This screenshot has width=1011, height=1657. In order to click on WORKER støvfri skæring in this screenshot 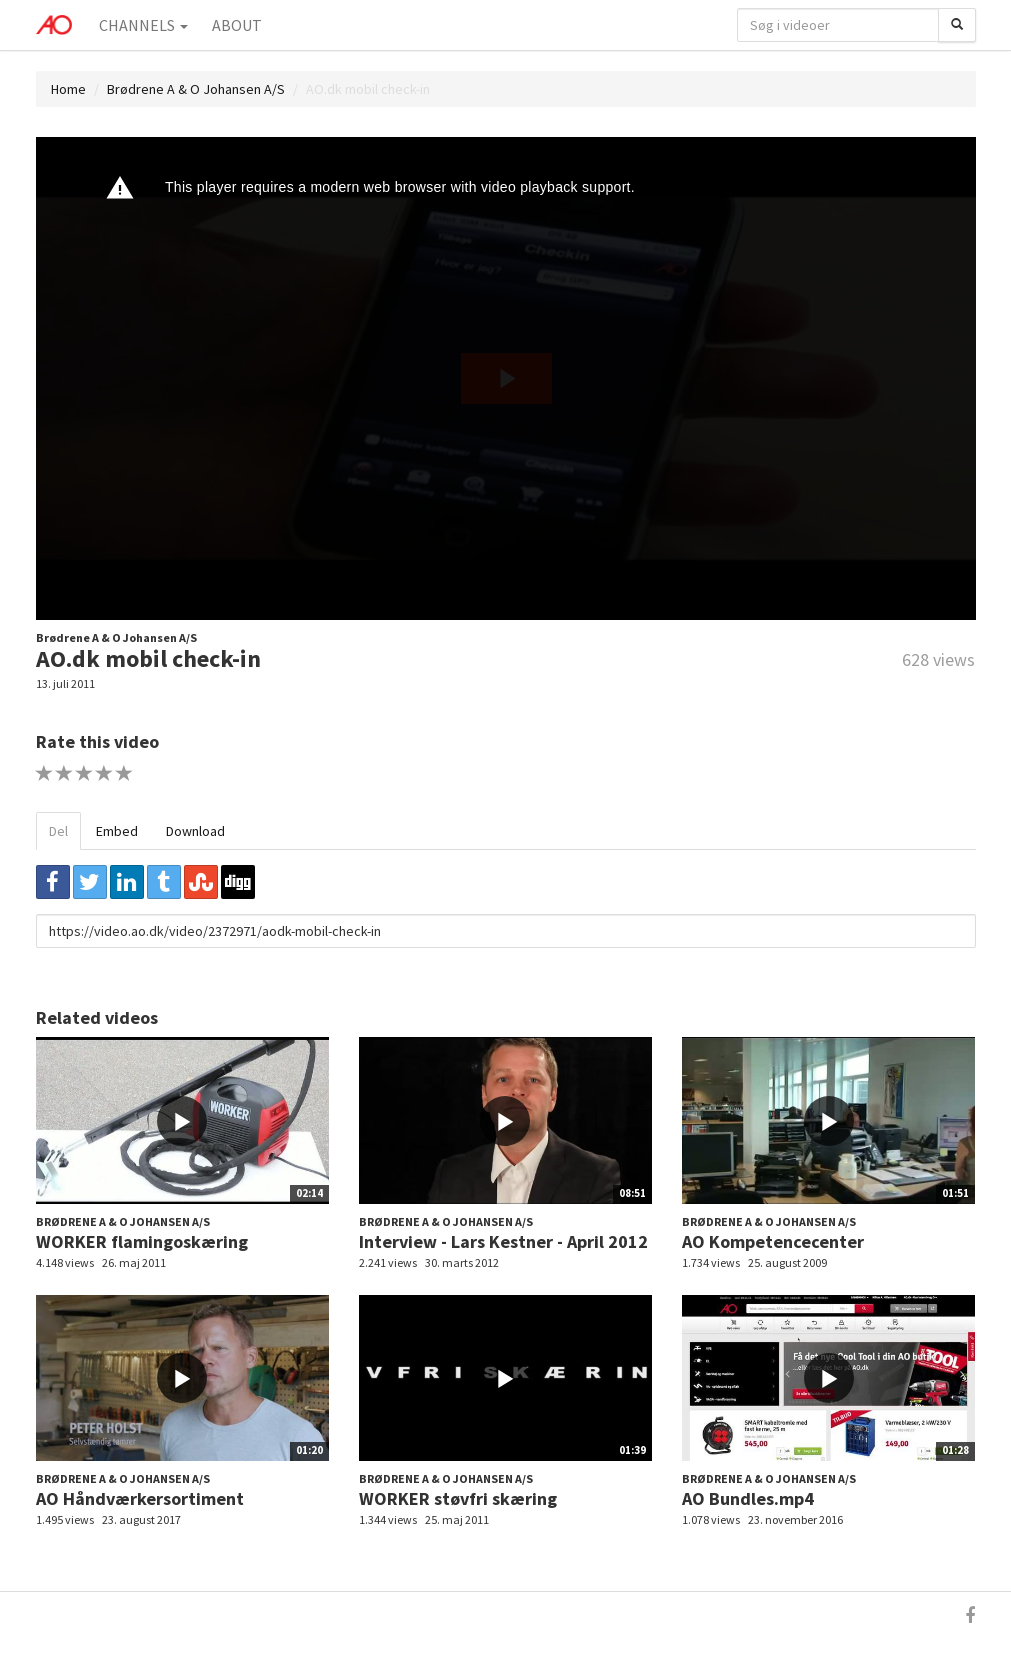, I will do `click(458, 1498)`.